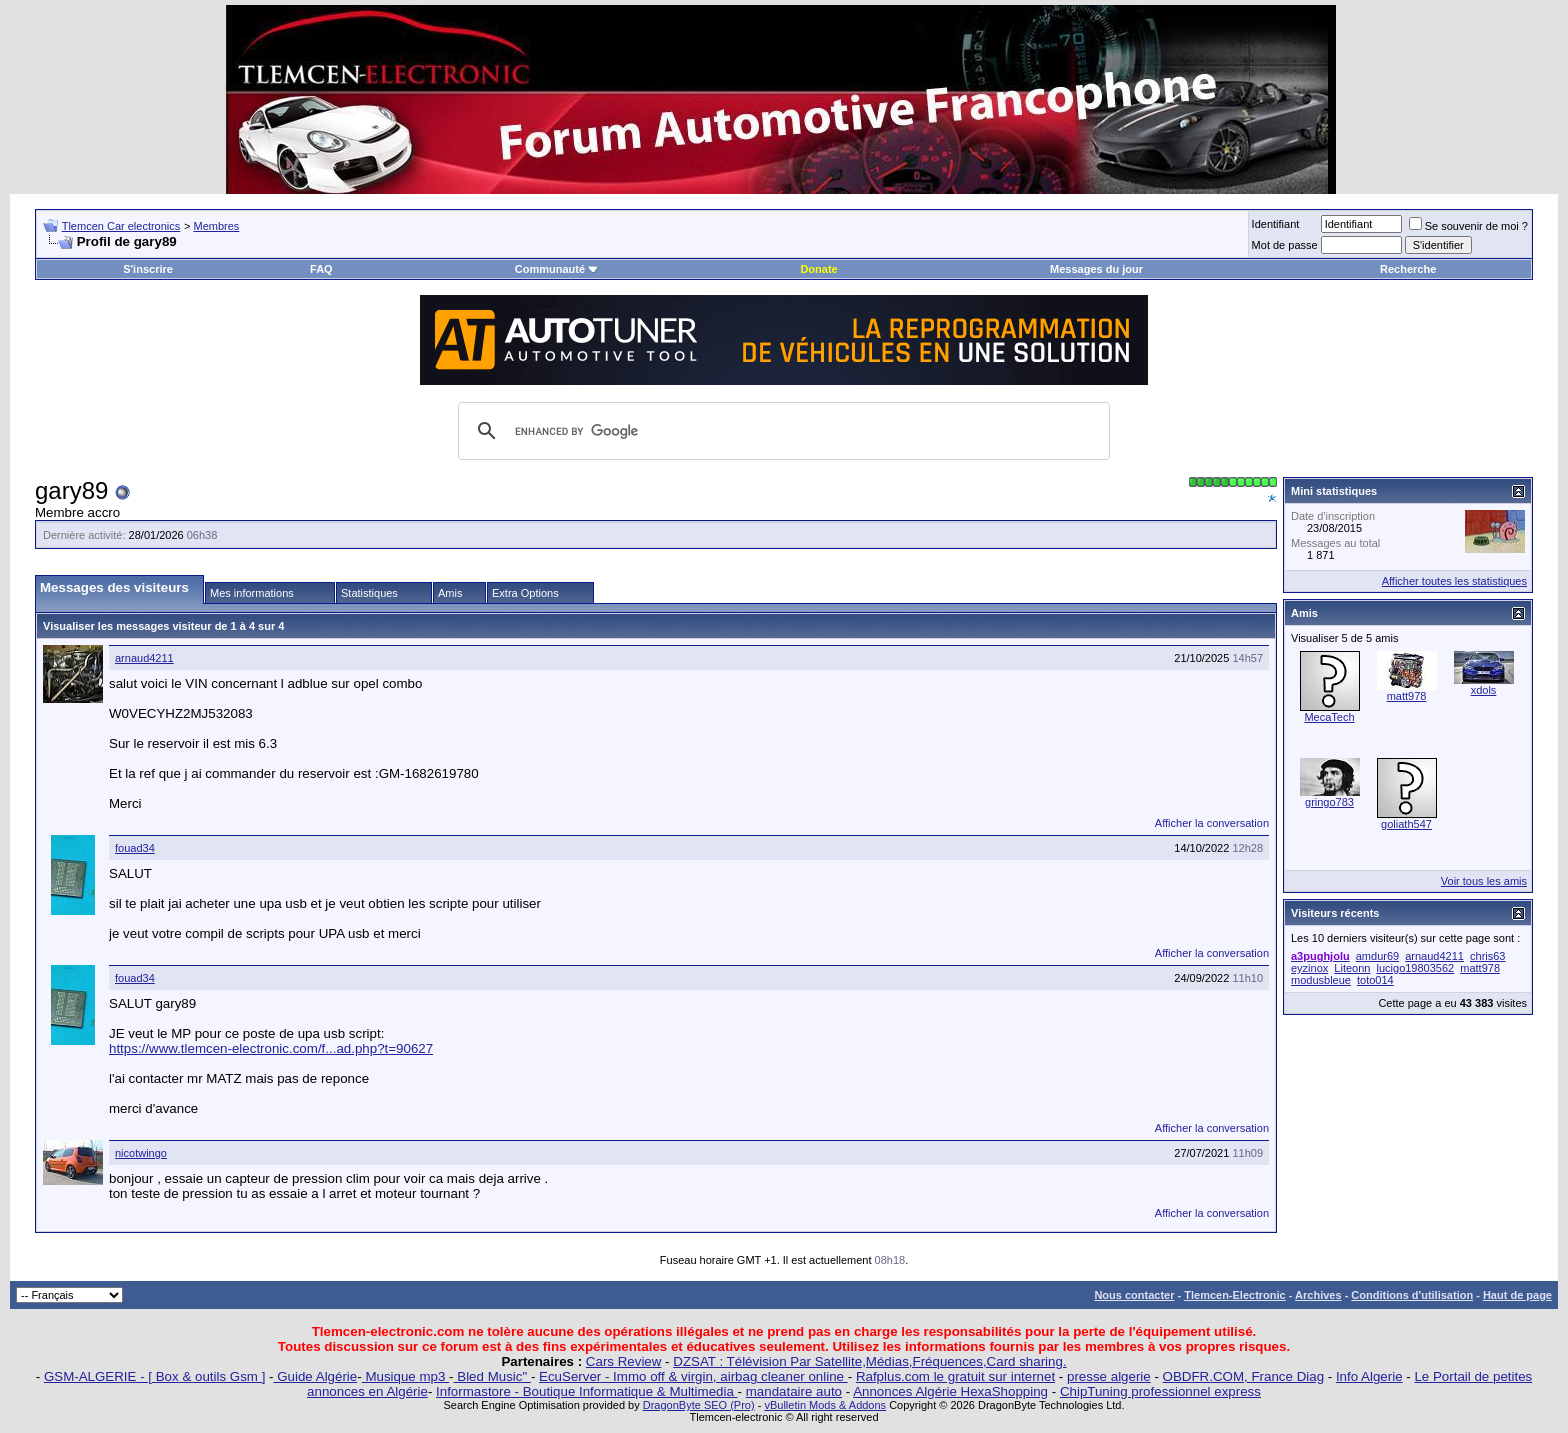 This screenshot has width=1568, height=1433. I want to click on Annonces Algérie HexaShopping, so click(950, 1391).